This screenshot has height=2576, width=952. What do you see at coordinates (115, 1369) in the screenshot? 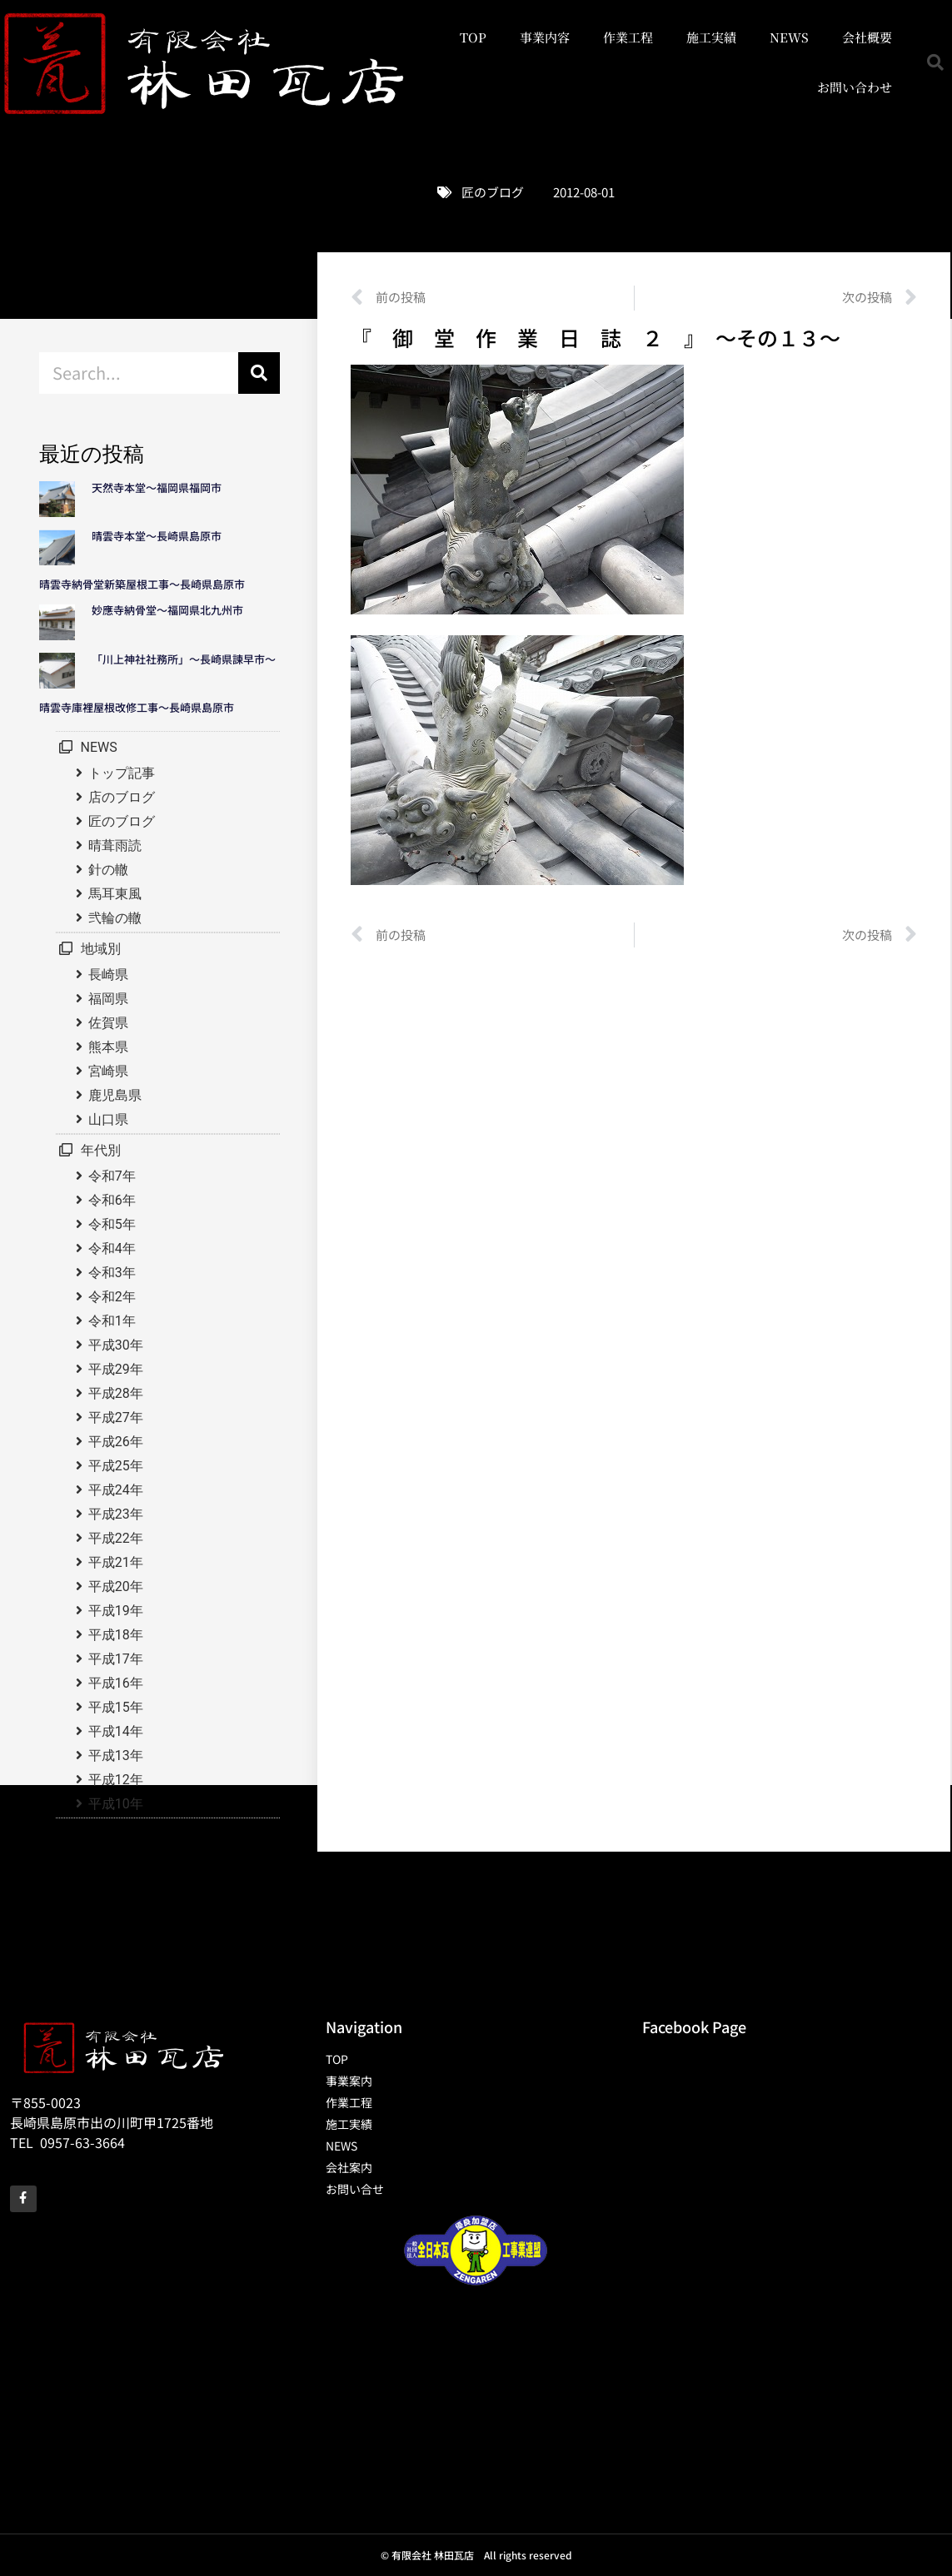
I see `平成29年` at bounding box center [115, 1369].